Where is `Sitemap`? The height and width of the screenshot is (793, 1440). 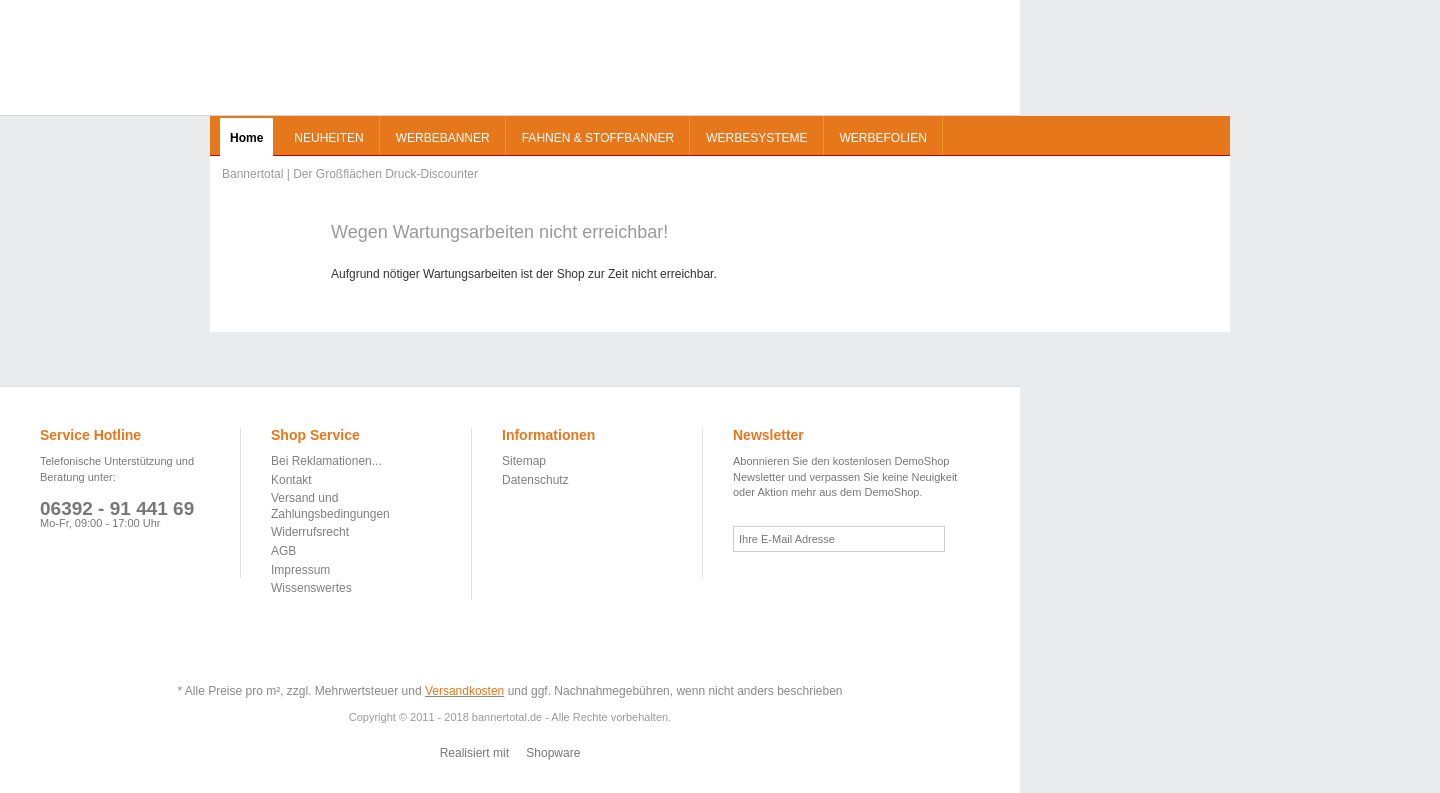 Sitemap is located at coordinates (524, 461).